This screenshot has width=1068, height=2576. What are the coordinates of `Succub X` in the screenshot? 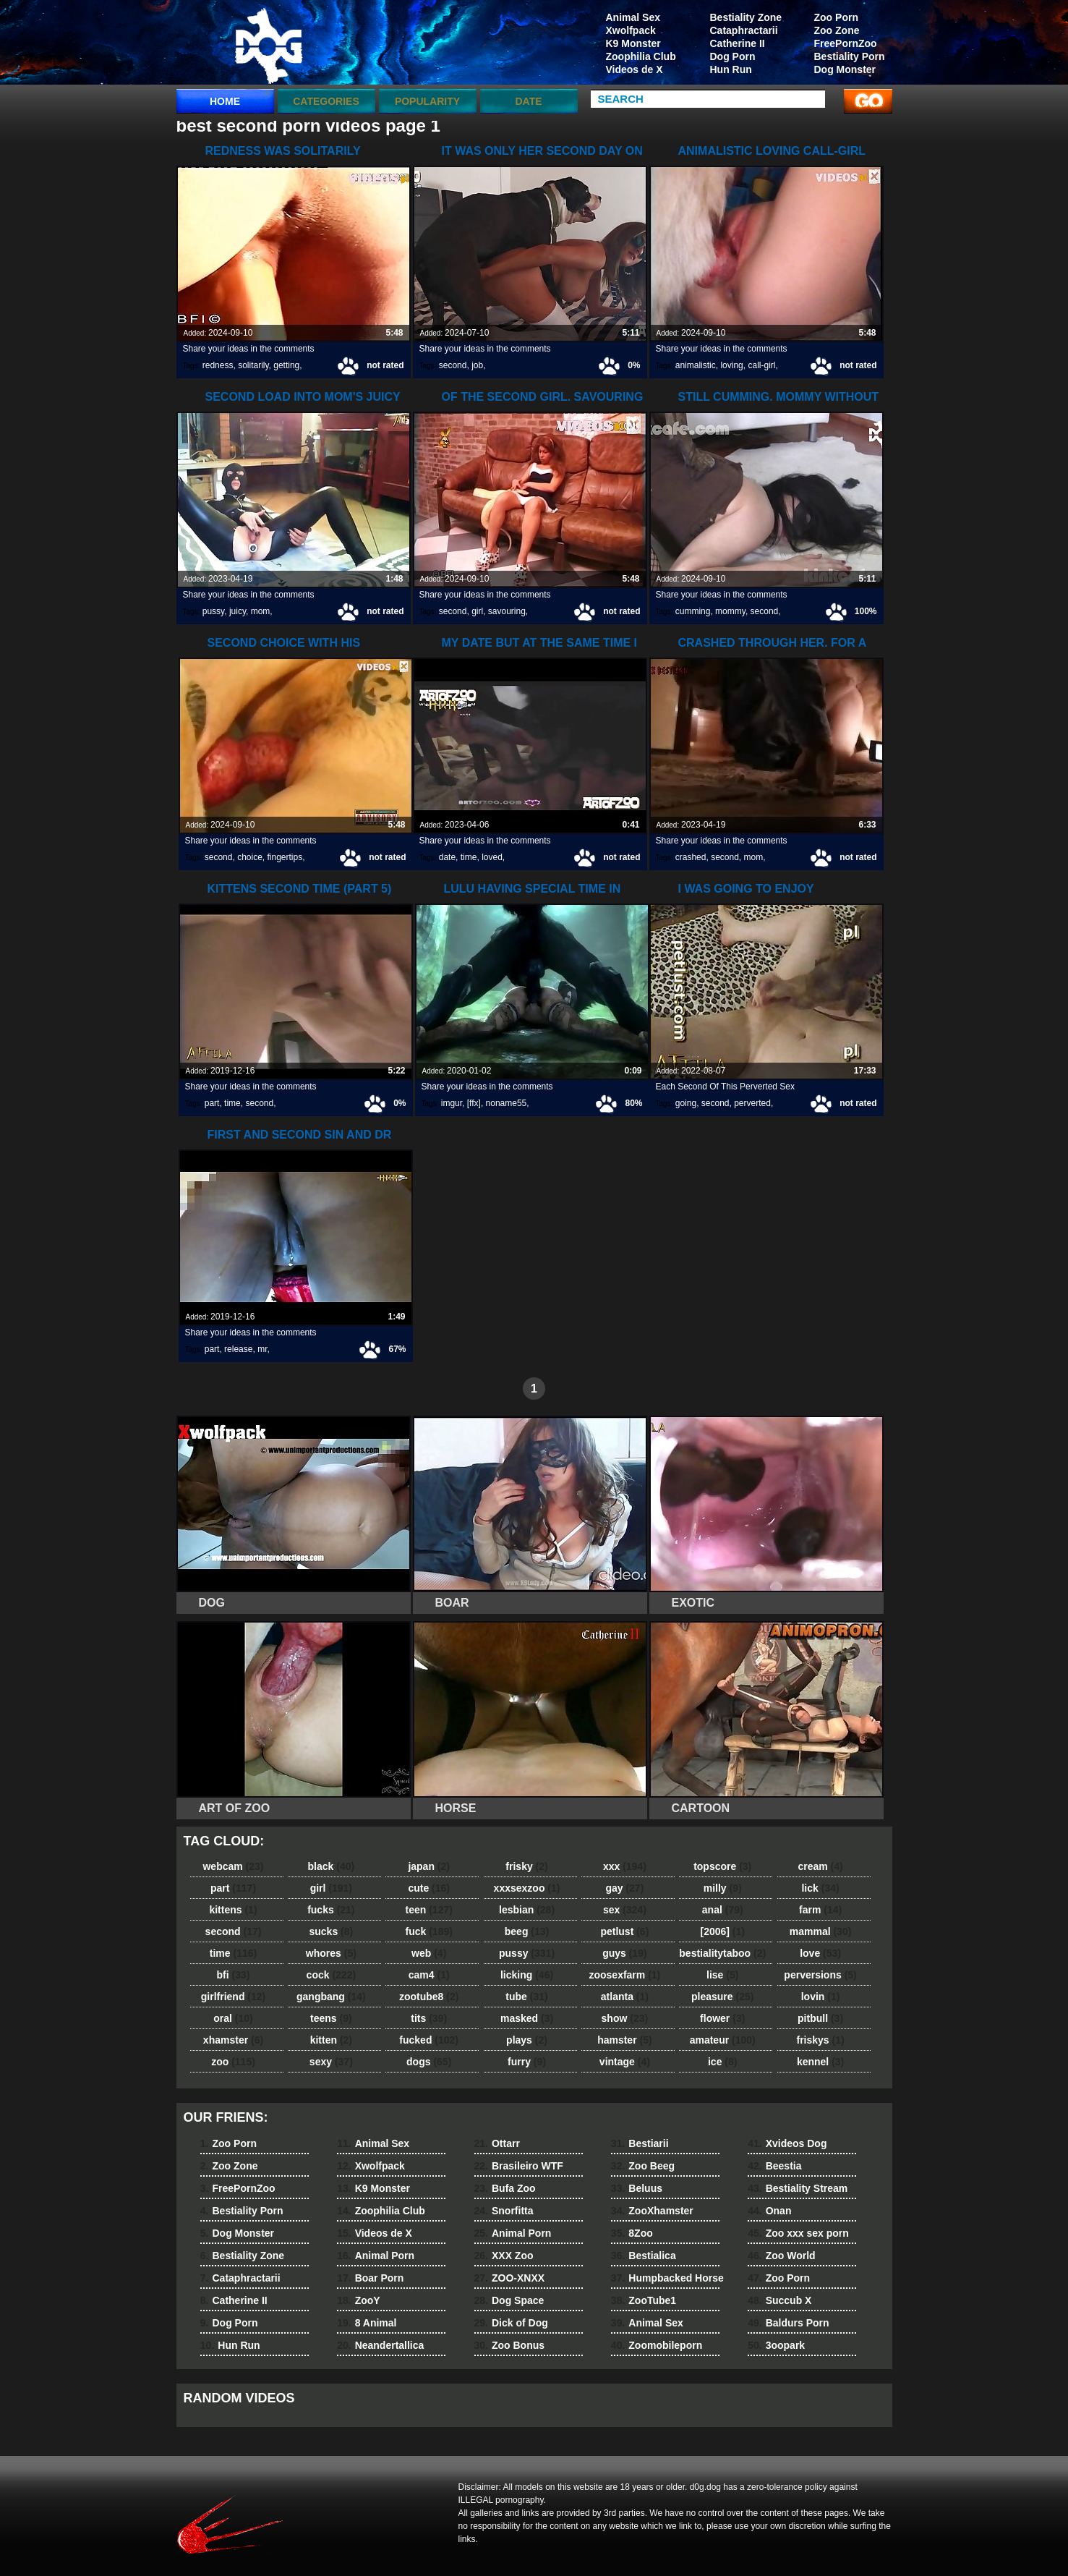 It's located at (779, 2300).